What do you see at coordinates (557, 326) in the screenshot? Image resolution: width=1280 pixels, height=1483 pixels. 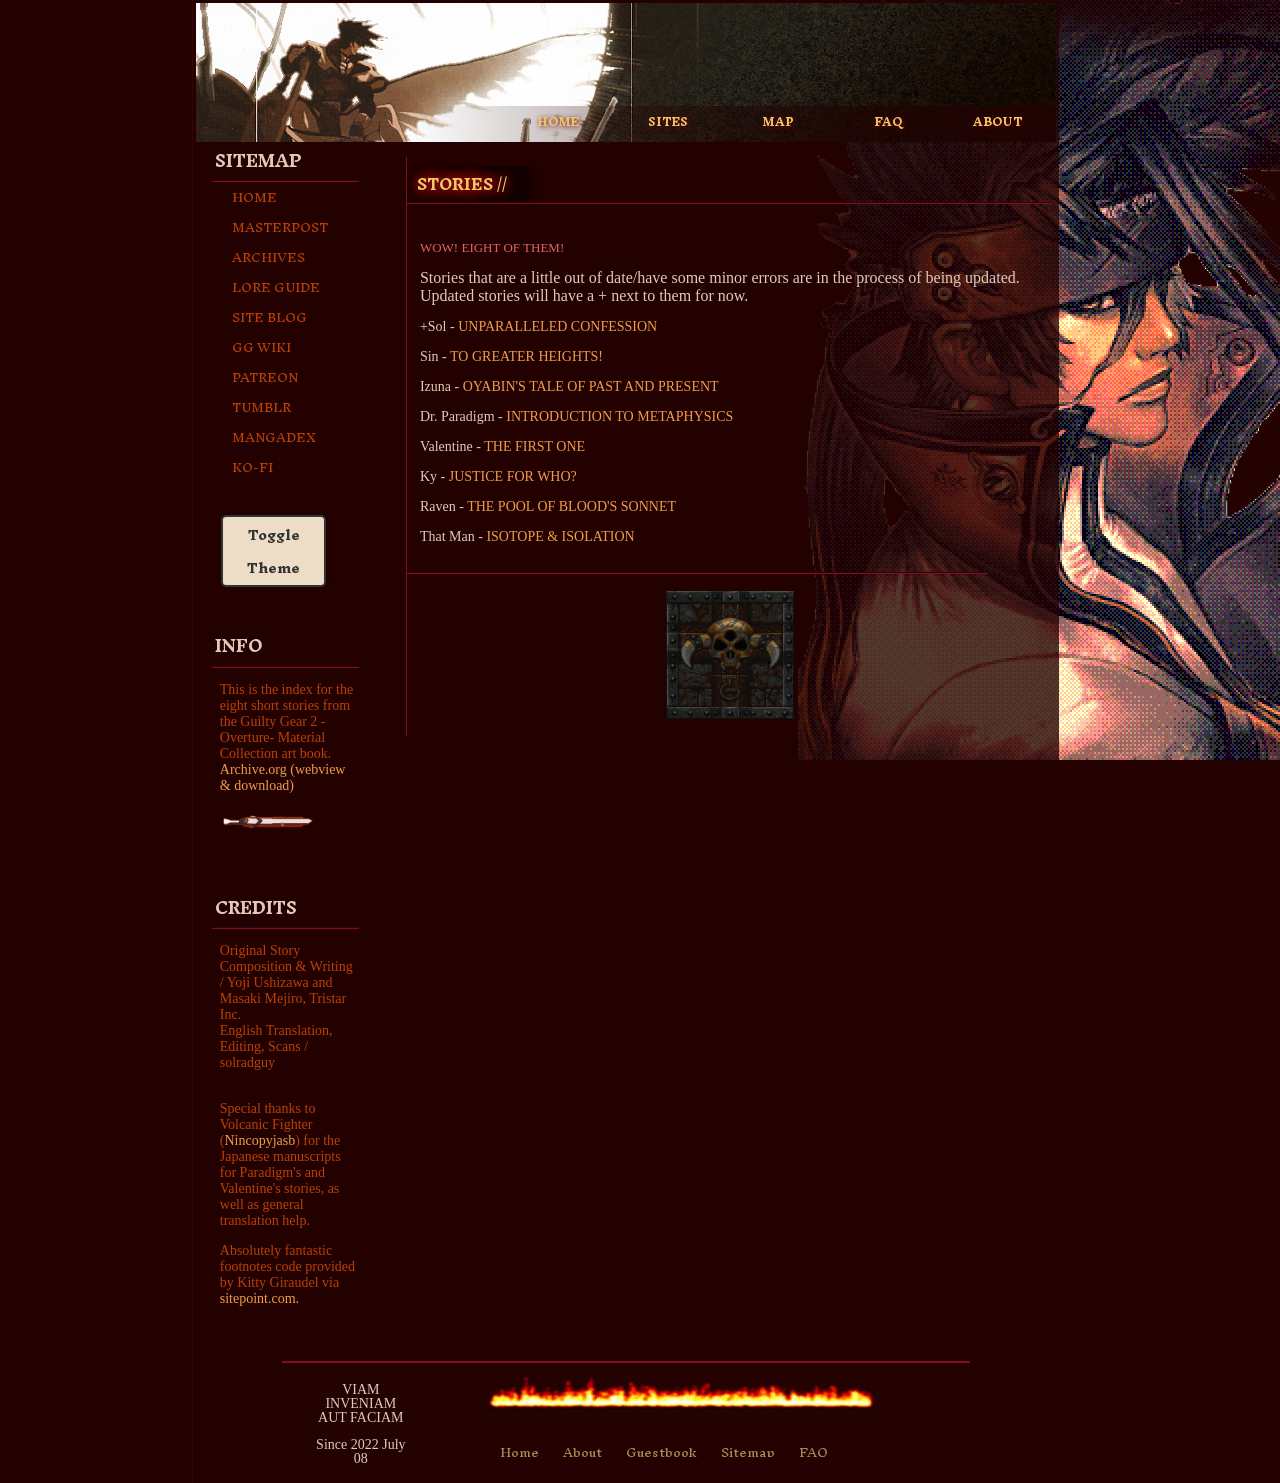 I see `UNPARALLELED CONFESSION` at bounding box center [557, 326].